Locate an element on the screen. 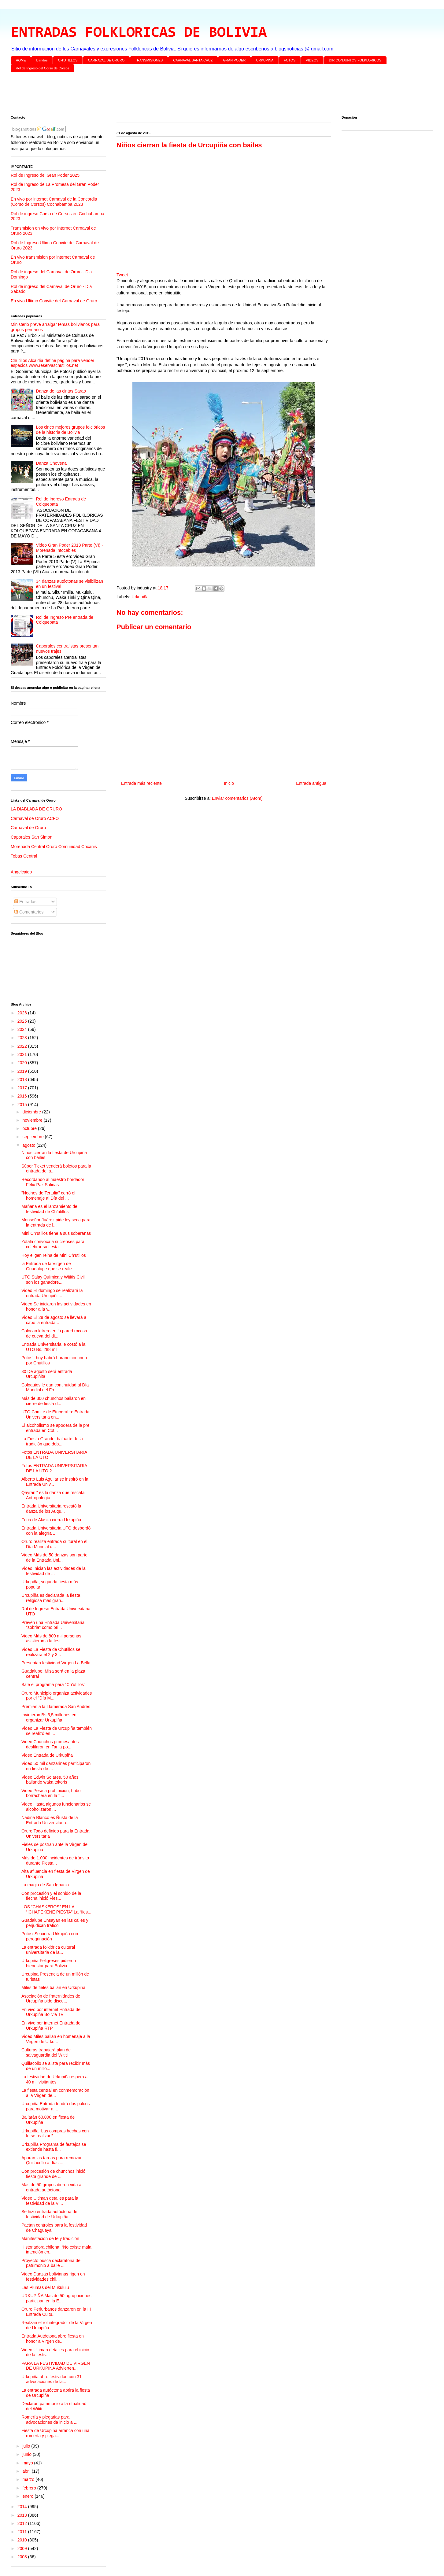 This screenshot has height=2576, width=444. Carnaval de Oruro is located at coordinates (28, 827).